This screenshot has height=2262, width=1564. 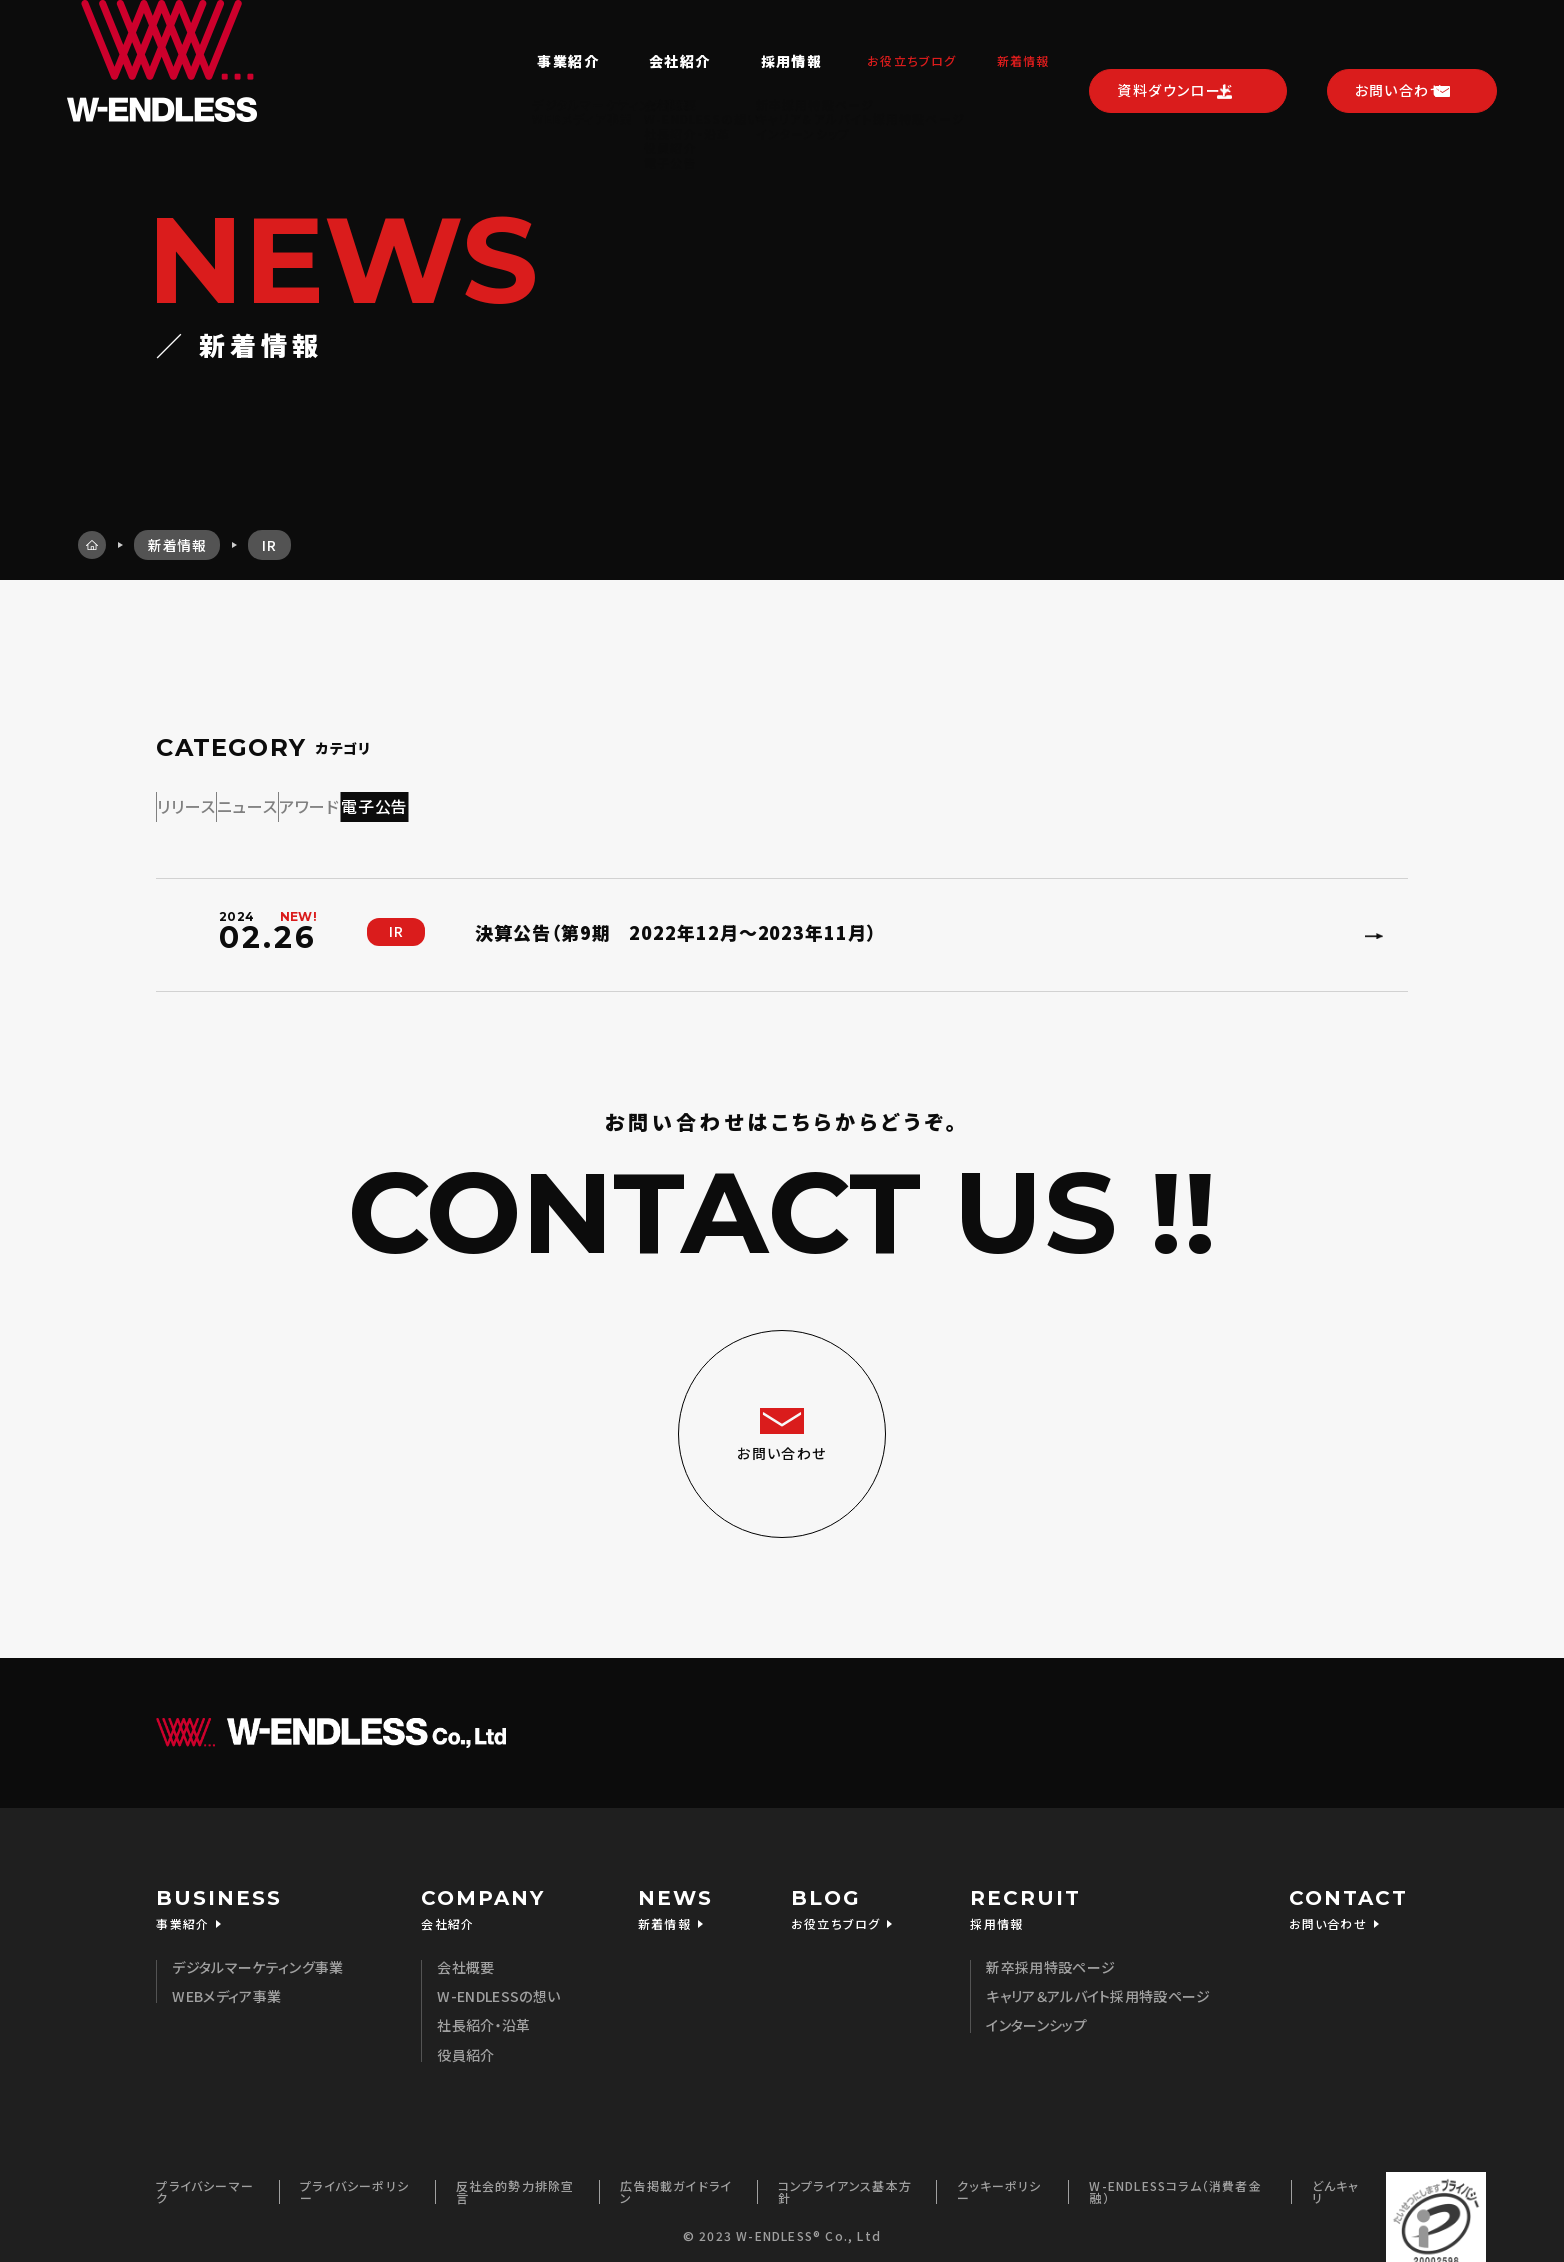 I want to click on W-ENDLESSコラム（消費者金融）, so click(x=1175, y=2181).